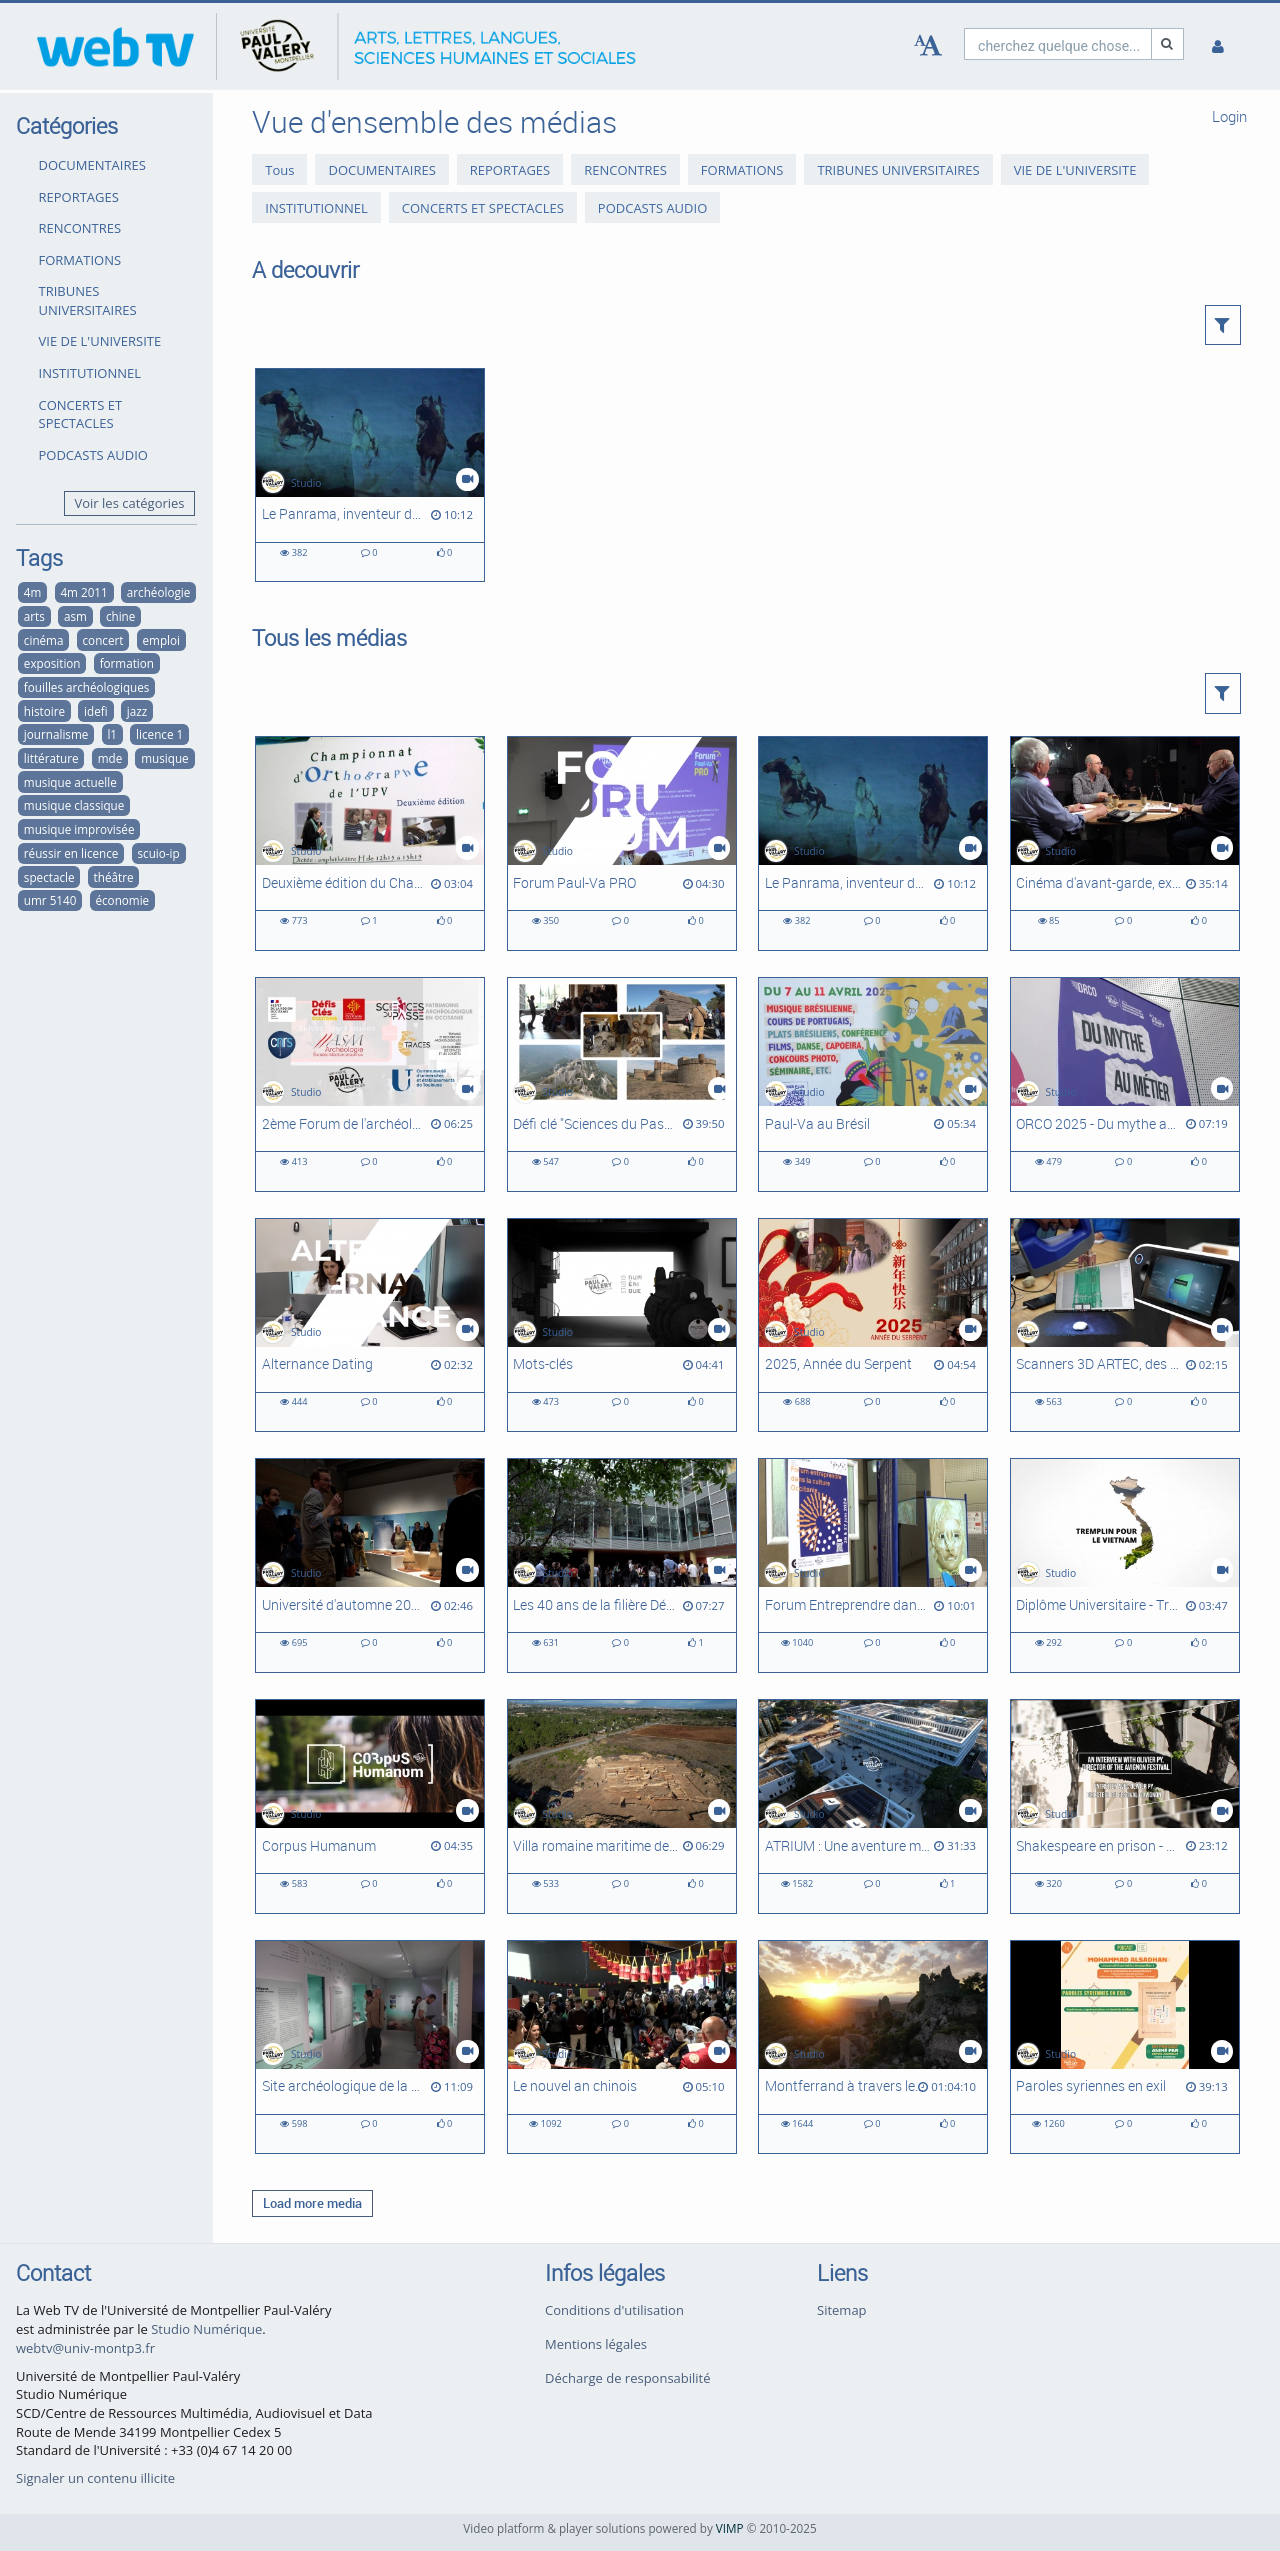 This screenshot has height=2551, width=1280. I want to click on scuio-ip, so click(159, 853).